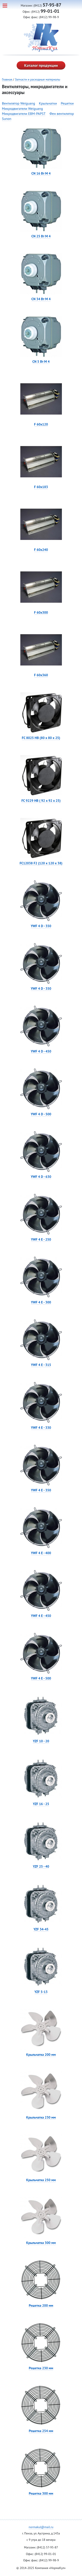  I want to click on YZF 16 - 25, so click(41, 1804).